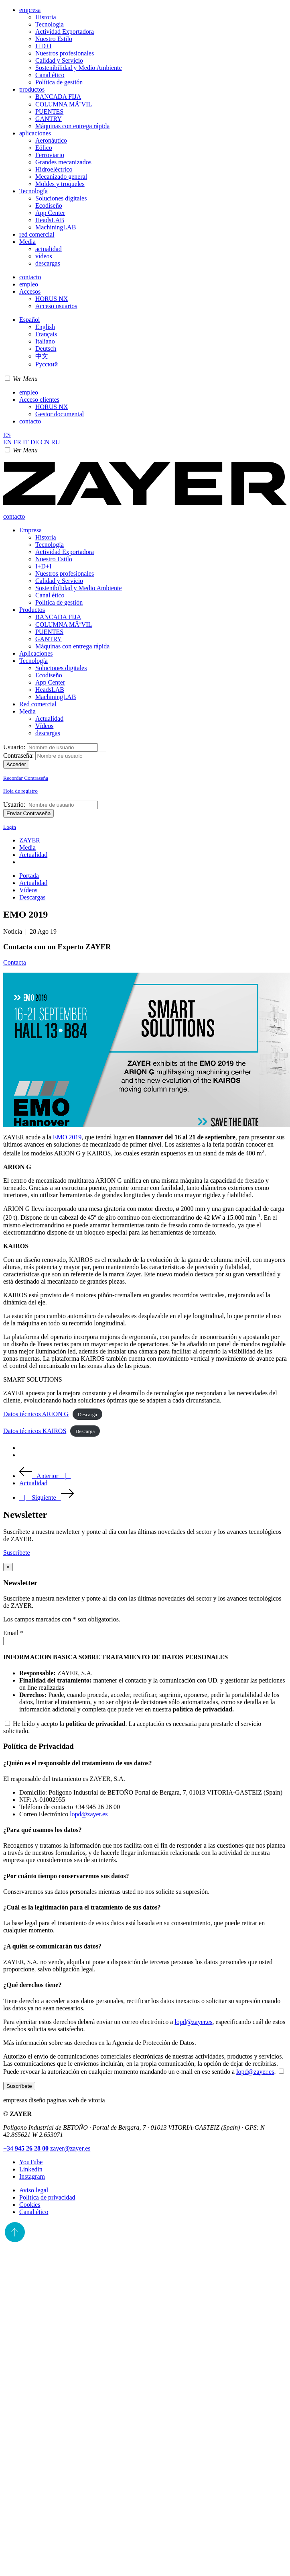 The width and height of the screenshot is (290, 2576). What do you see at coordinates (49, 220) in the screenshot?
I see `HeadsLAB` at bounding box center [49, 220].